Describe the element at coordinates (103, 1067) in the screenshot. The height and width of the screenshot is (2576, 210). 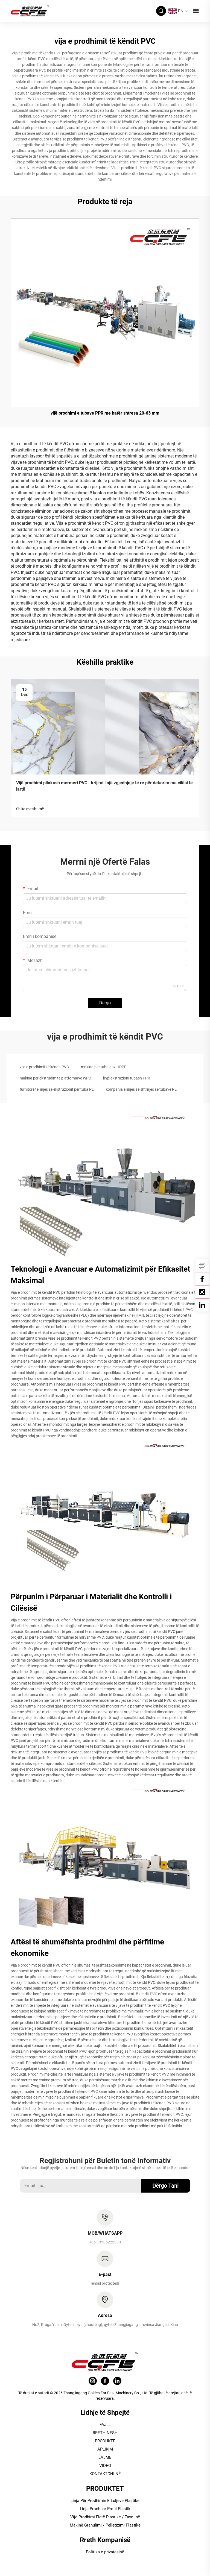
I see `makina për tuba gaz HDPE` at that location.